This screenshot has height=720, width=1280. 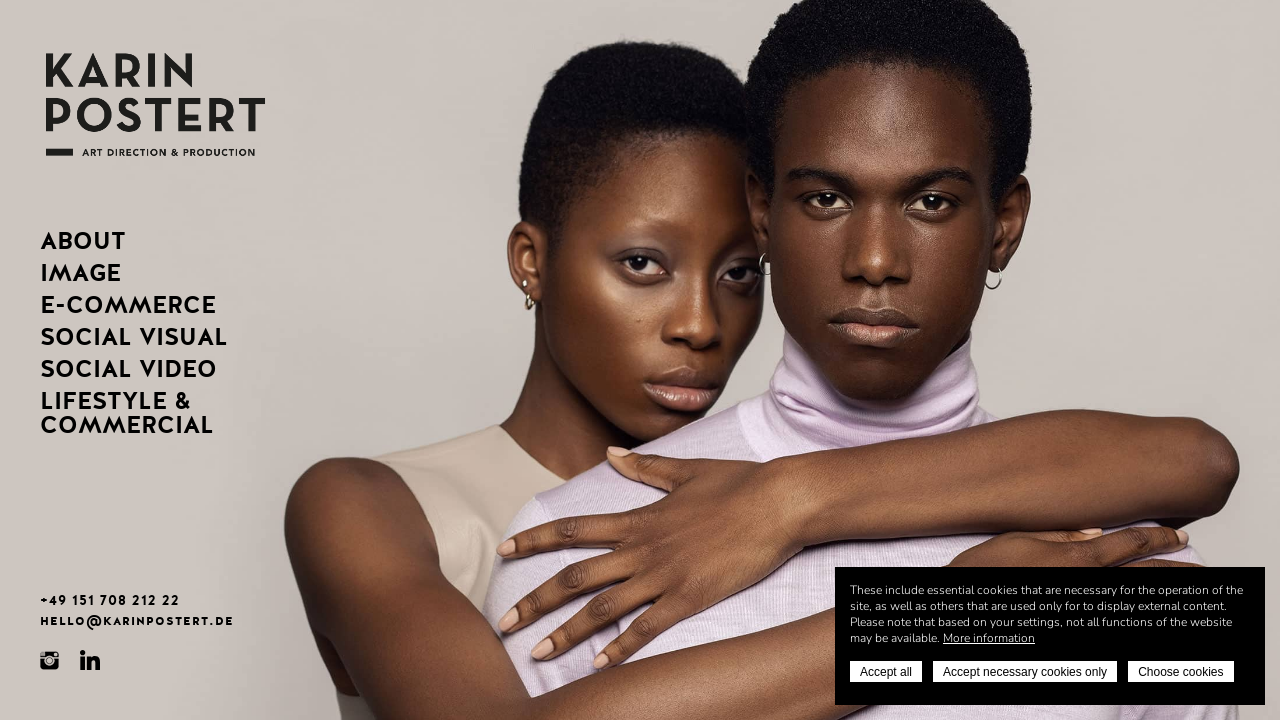 What do you see at coordinates (137, 620) in the screenshot?
I see `hello@karinpostert.de` at bounding box center [137, 620].